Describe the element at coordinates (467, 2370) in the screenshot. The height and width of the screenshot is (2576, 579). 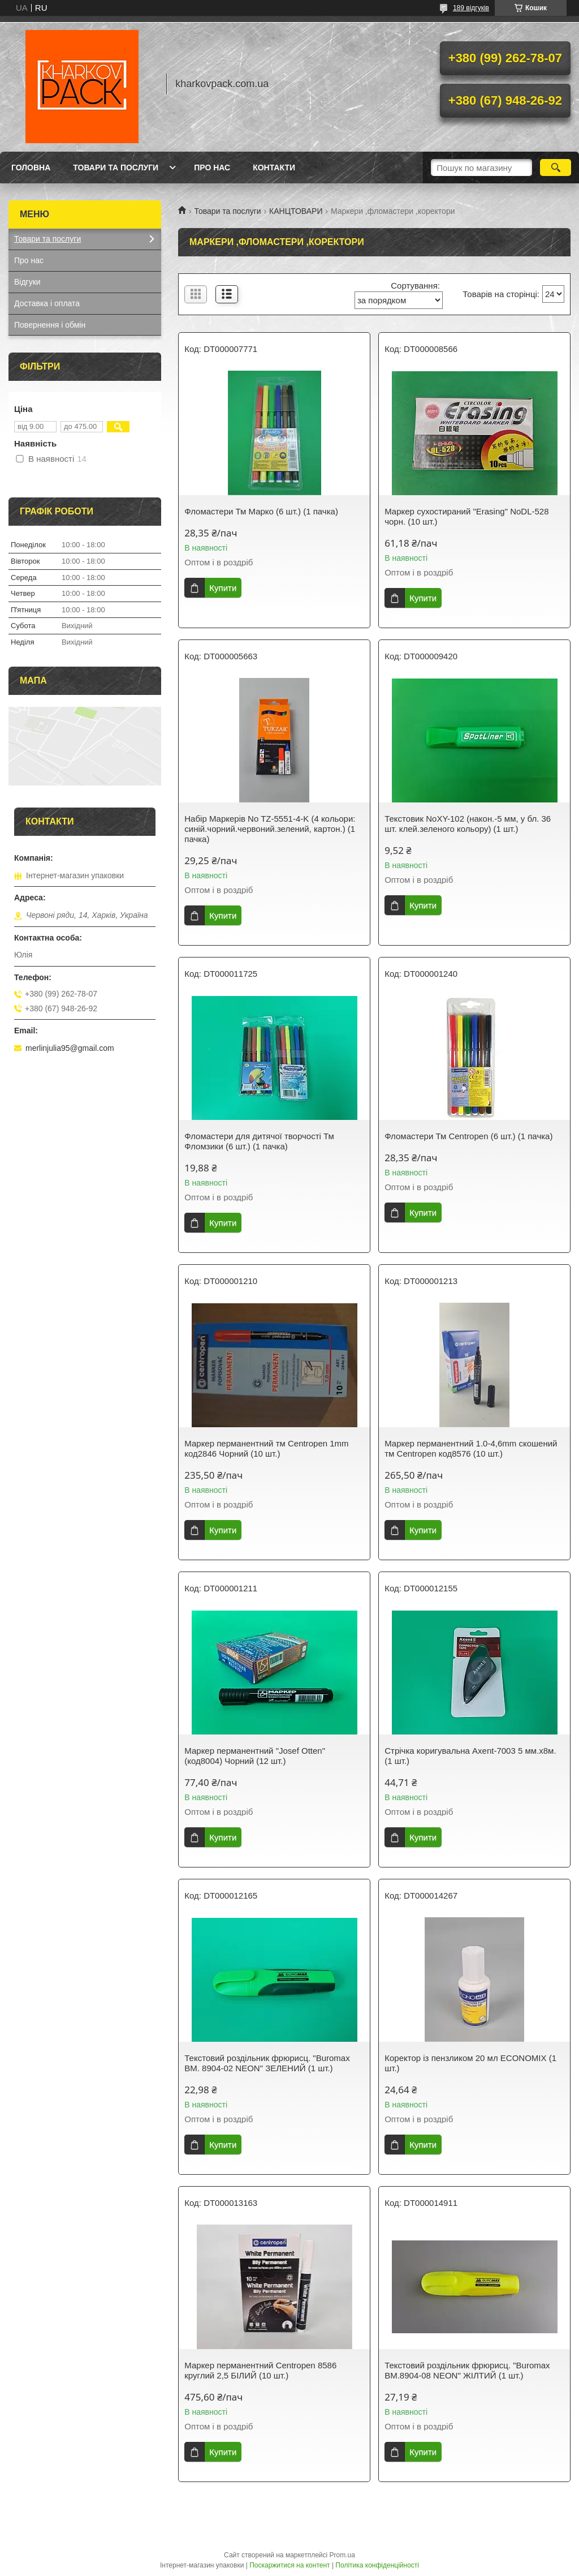
I see `Текстовий роздільник фрюрисц. "Buromax BM.8904-08 NEON" ЖІЛТИЙ (1 шт.)` at that location.